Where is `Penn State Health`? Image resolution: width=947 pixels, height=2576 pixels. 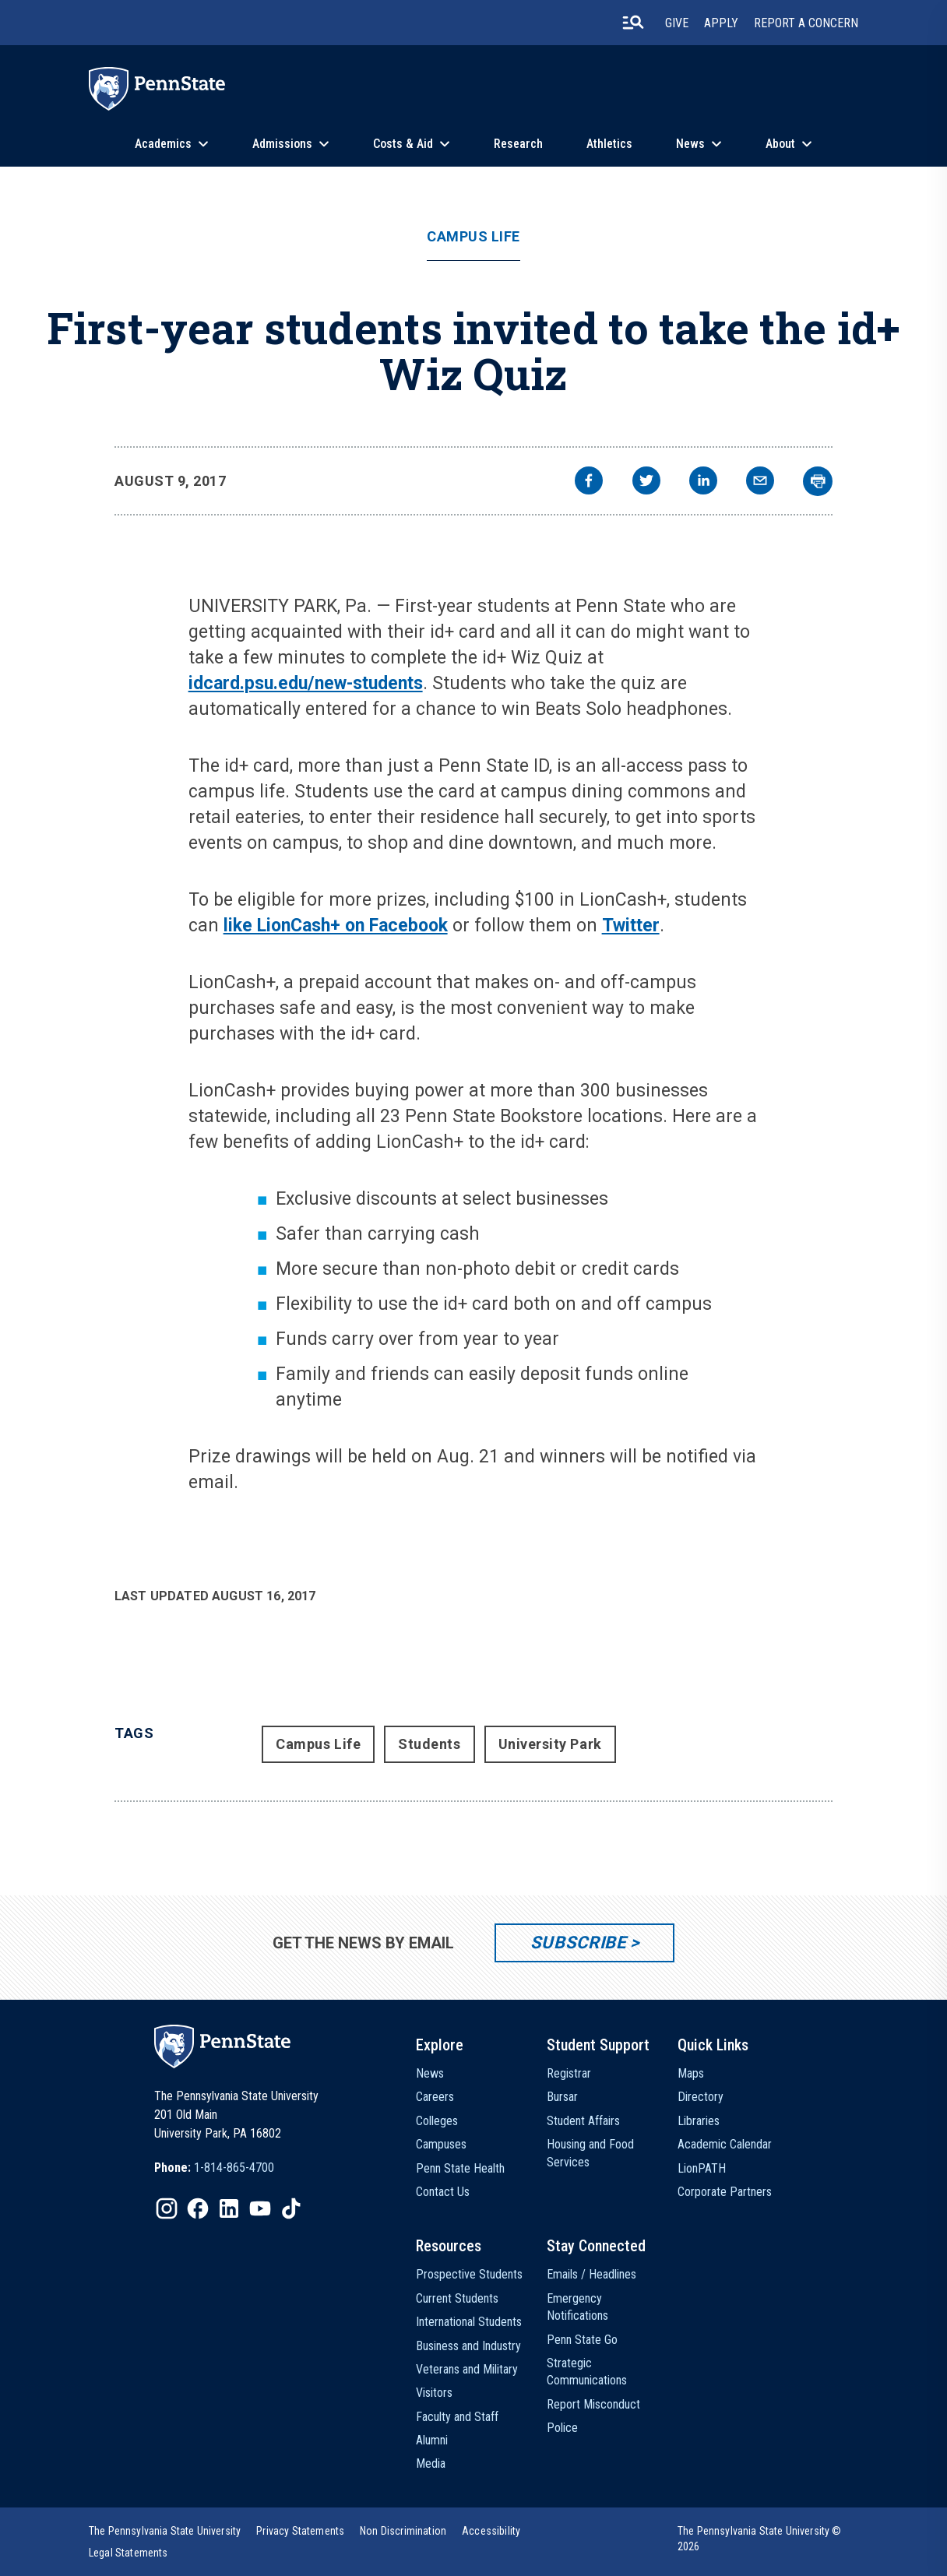 Penn State Health is located at coordinates (460, 2168).